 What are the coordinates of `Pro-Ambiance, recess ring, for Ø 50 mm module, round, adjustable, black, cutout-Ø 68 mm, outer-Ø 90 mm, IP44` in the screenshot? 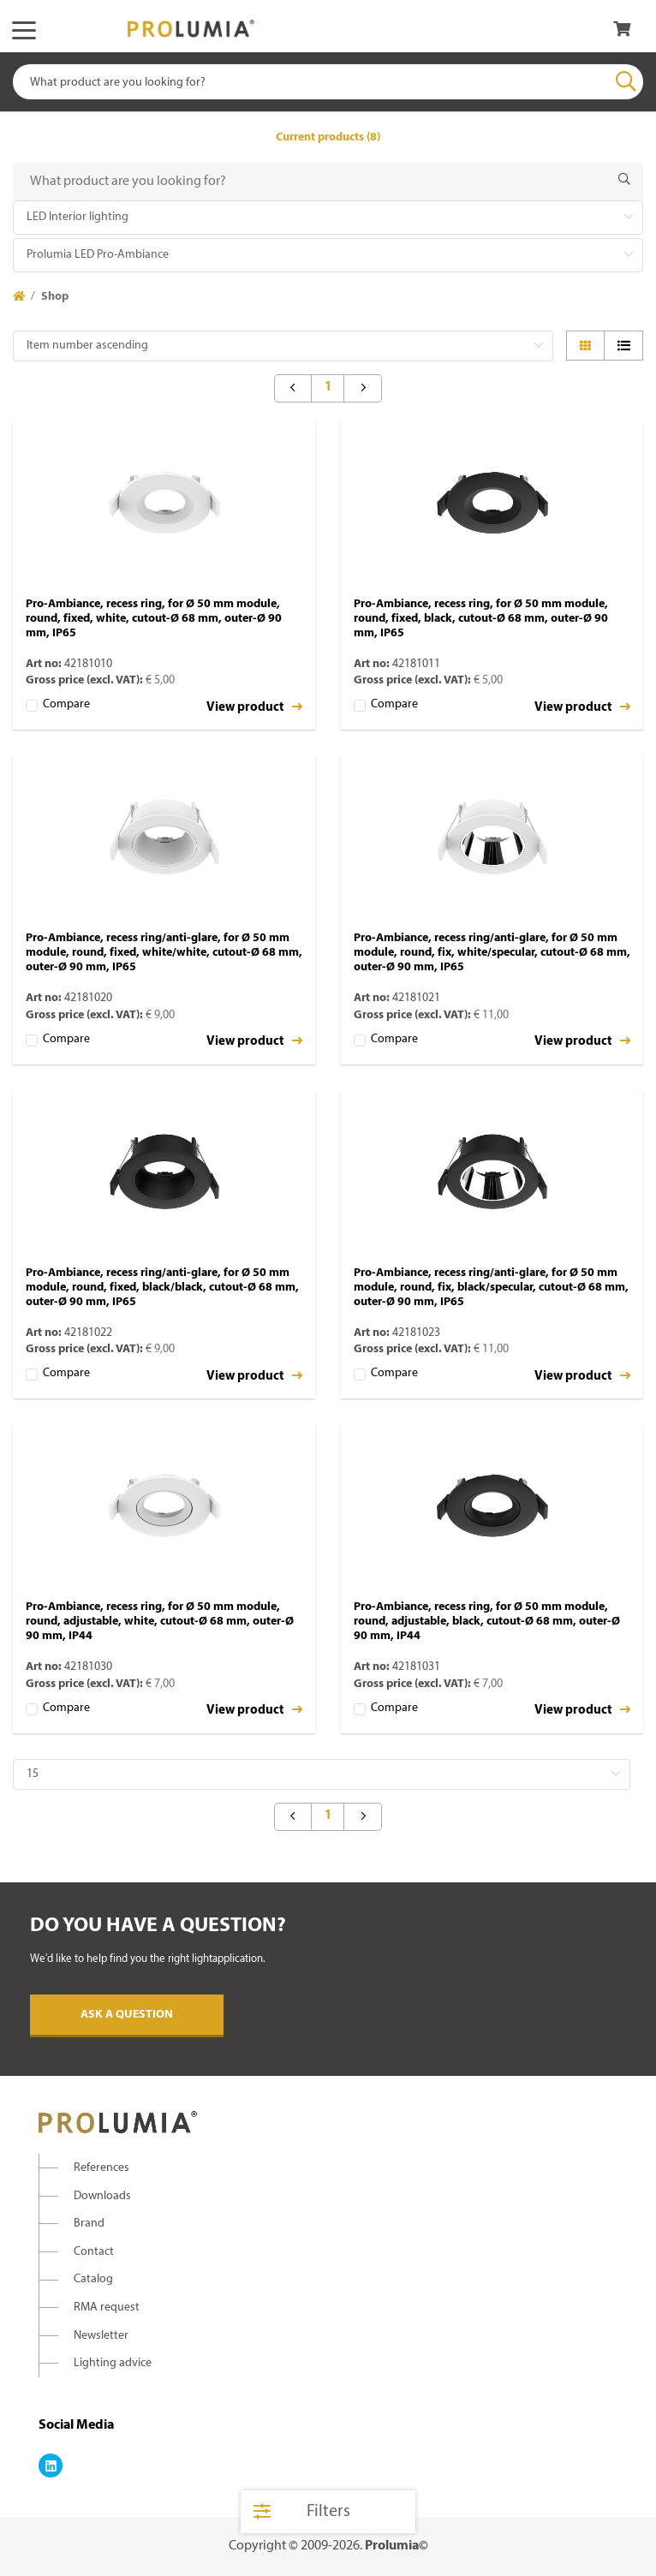 It's located at (487, 1622).